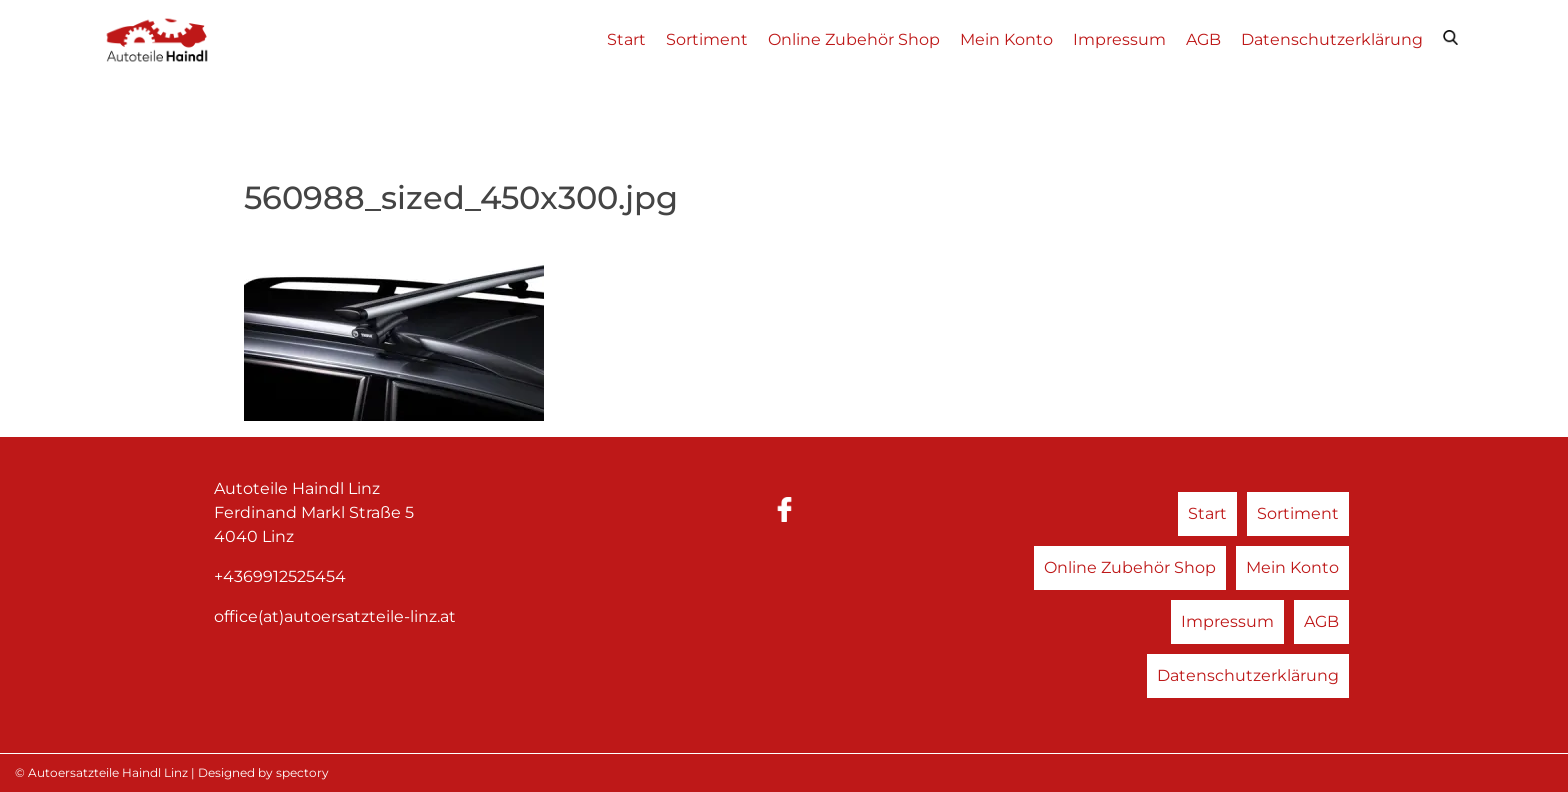 Image resolution: width=1568 pixels, height=792 pixels. I want to click on Start, so click(626, 39).